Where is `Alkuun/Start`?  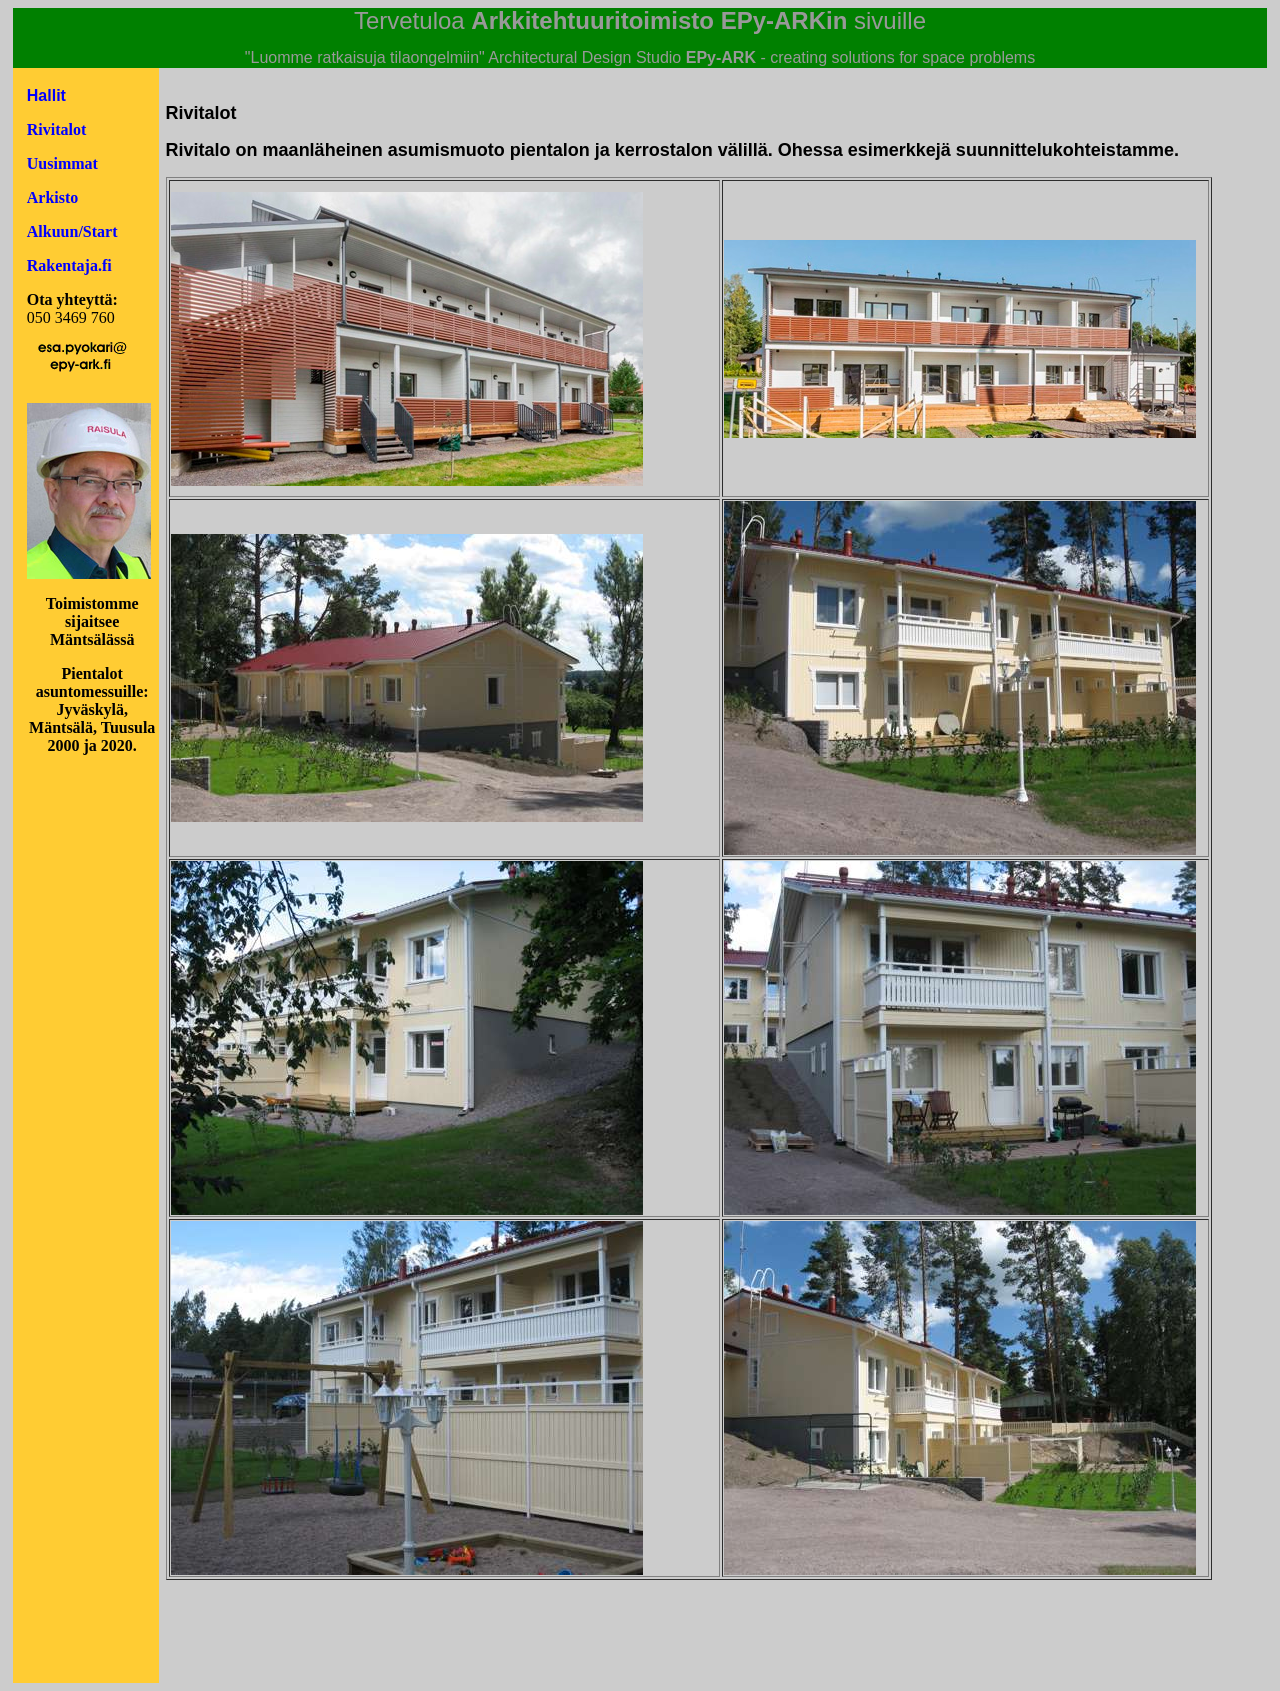
Alkuun/Start is located at coordinates (72, 231).